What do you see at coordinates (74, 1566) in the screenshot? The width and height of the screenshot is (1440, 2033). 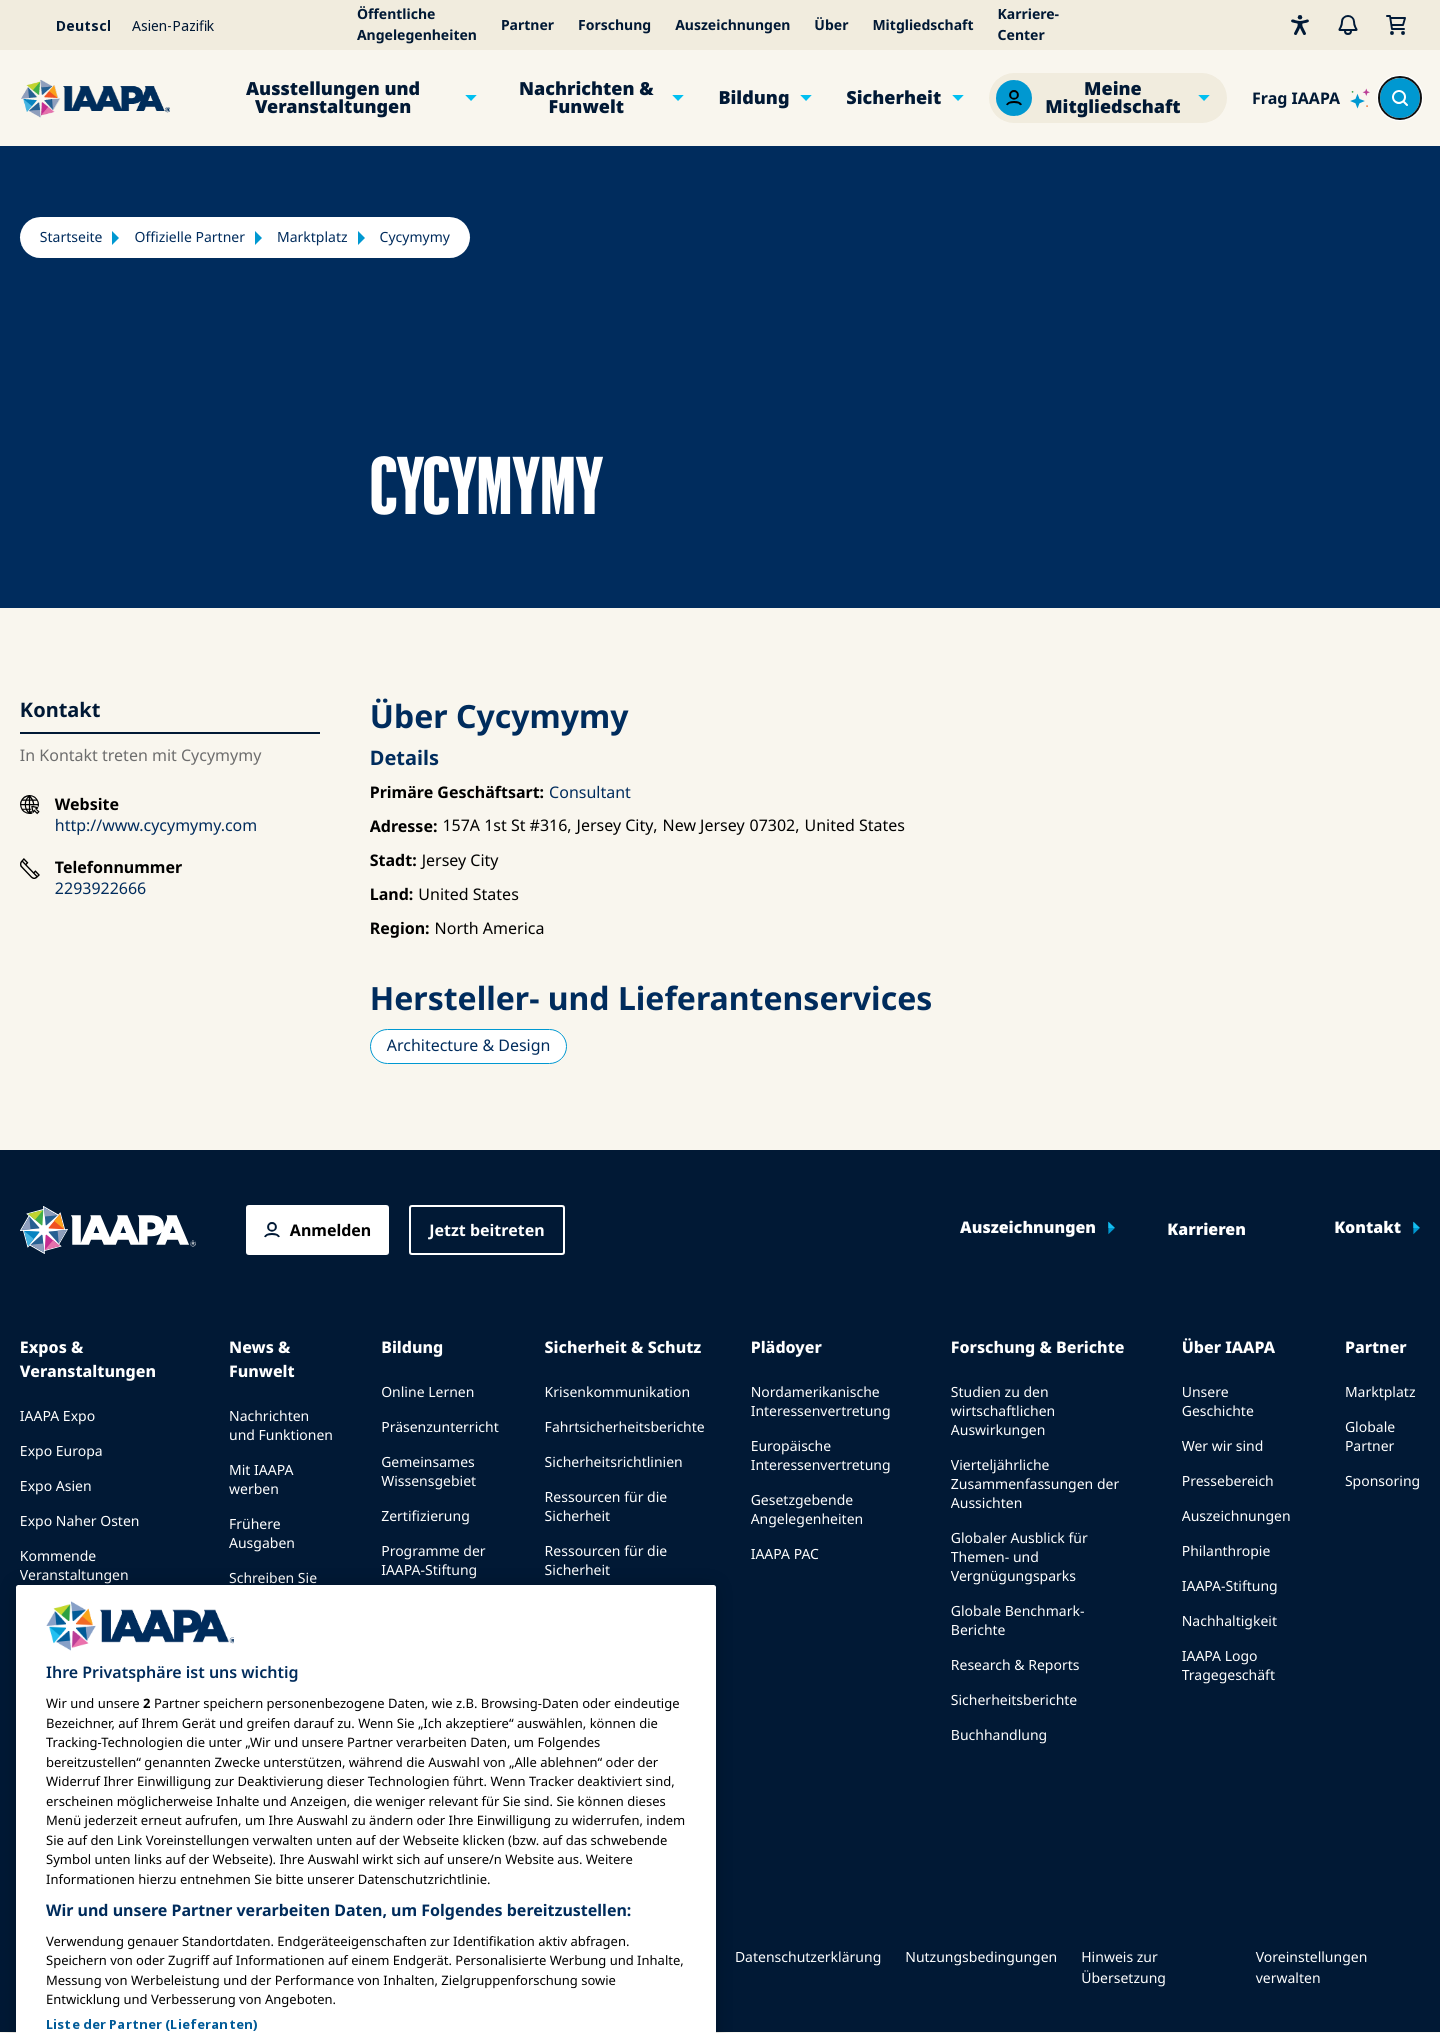 I see `Kommende Veranstaltungen` at bounding box center [74, 1566].